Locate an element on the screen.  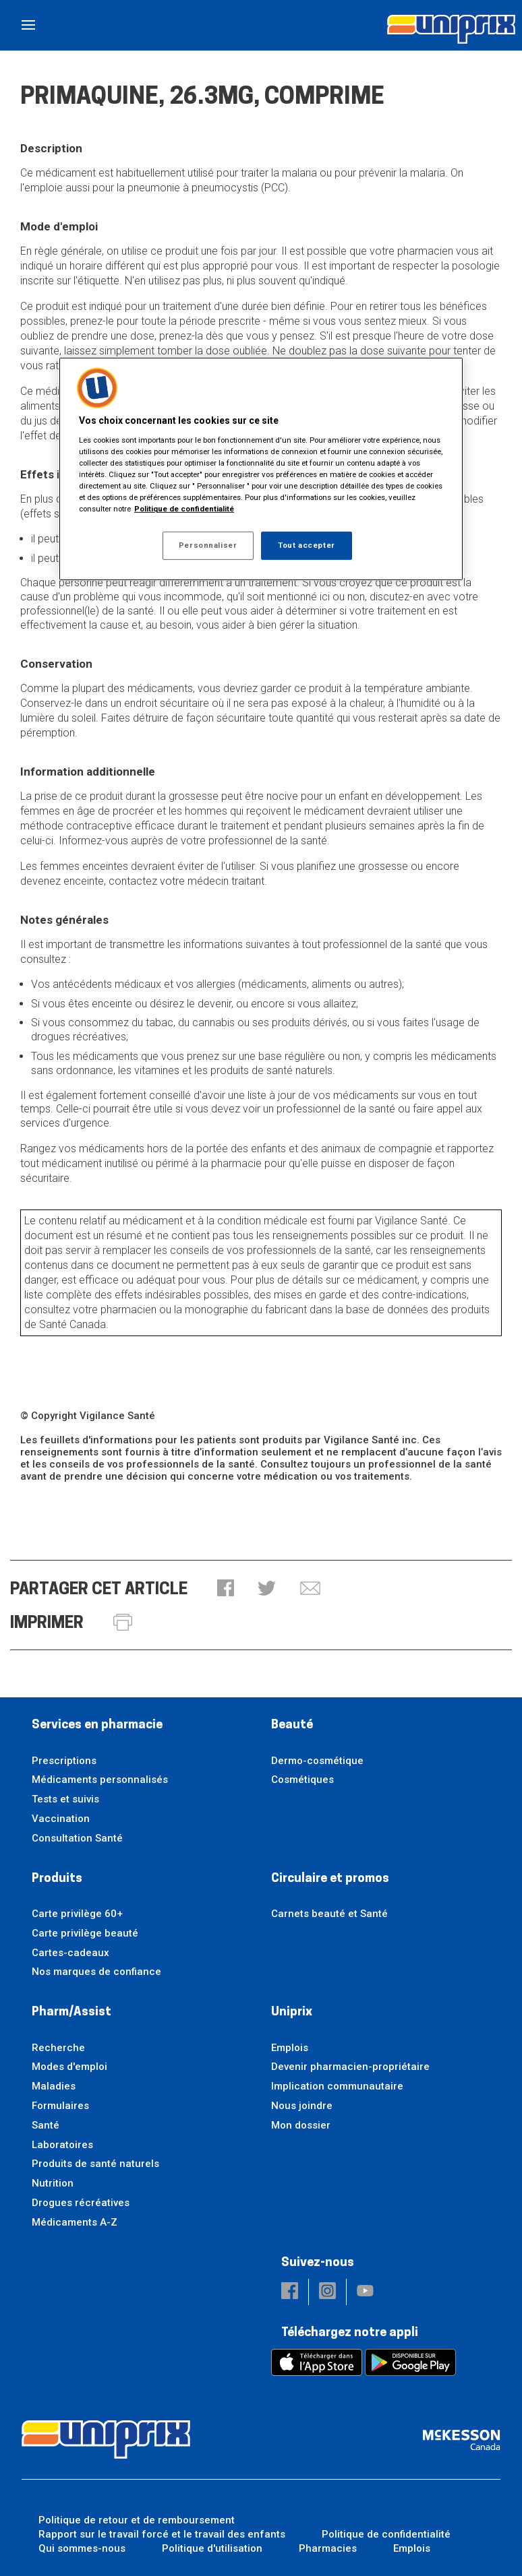
Nutrition is located at coordinates (53, 2183).